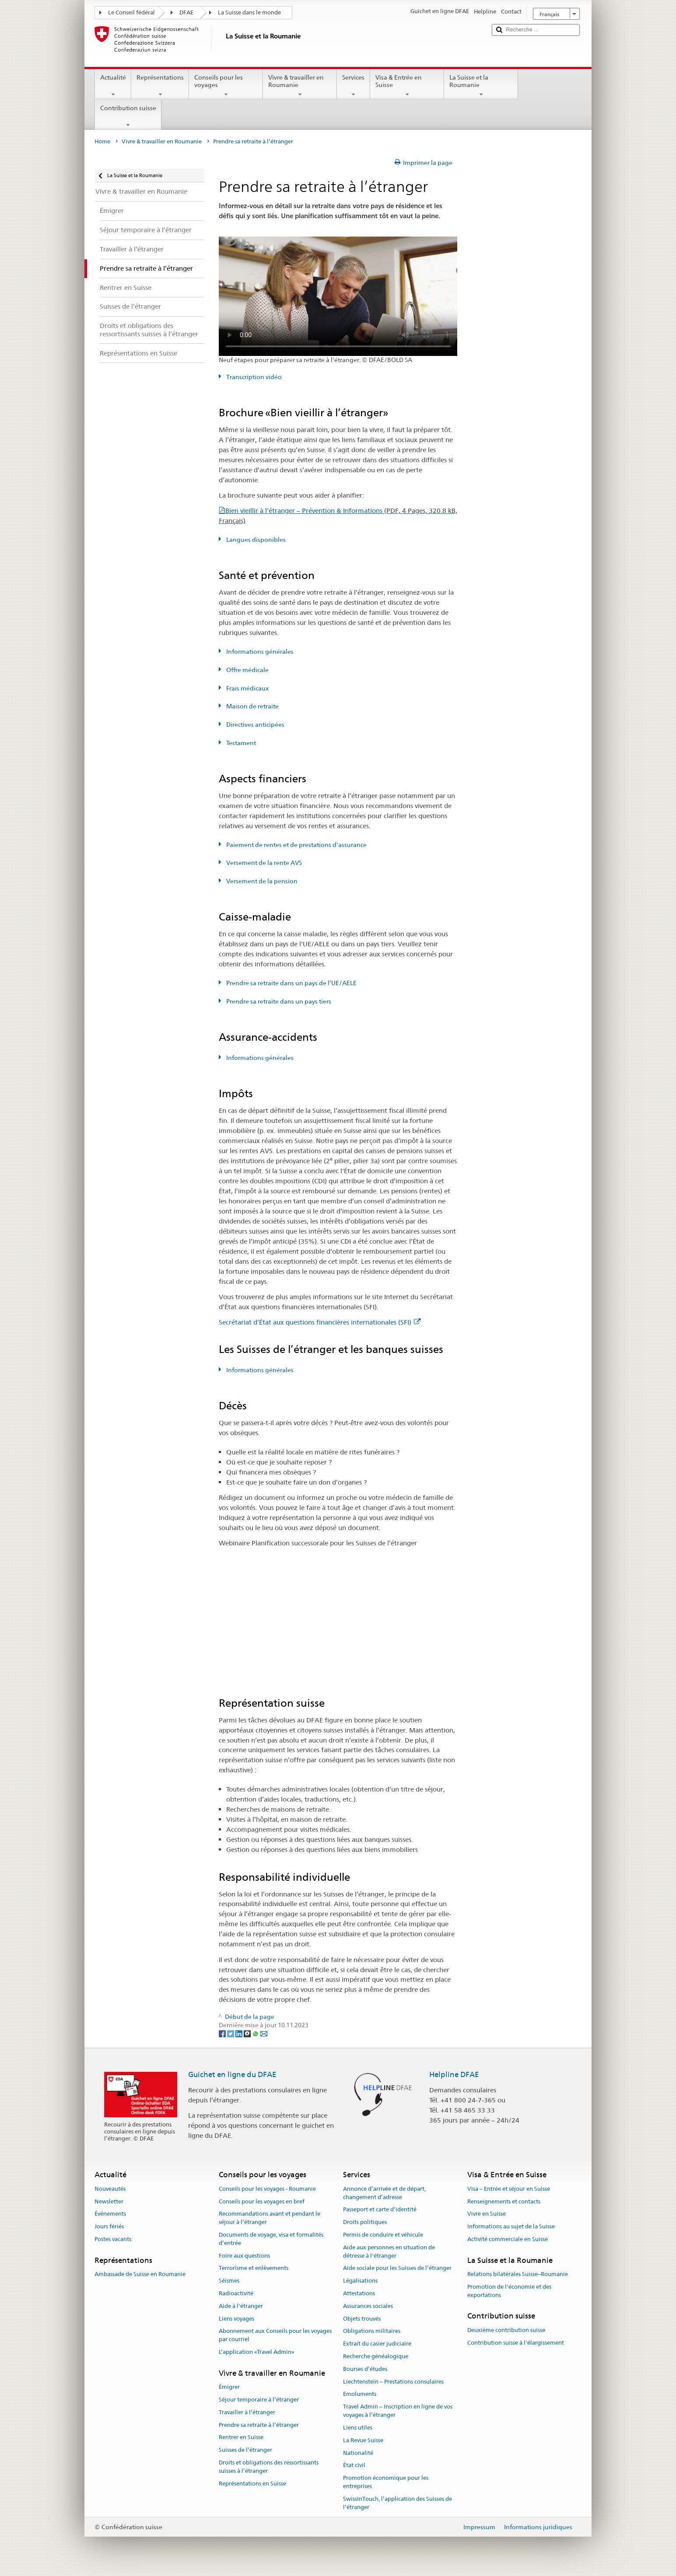 The height and width of the screenshot is (2576, 676). Describe the element at coordinates (239, 2033) in the screenshot. I see `[LinkedIn]` at that location.